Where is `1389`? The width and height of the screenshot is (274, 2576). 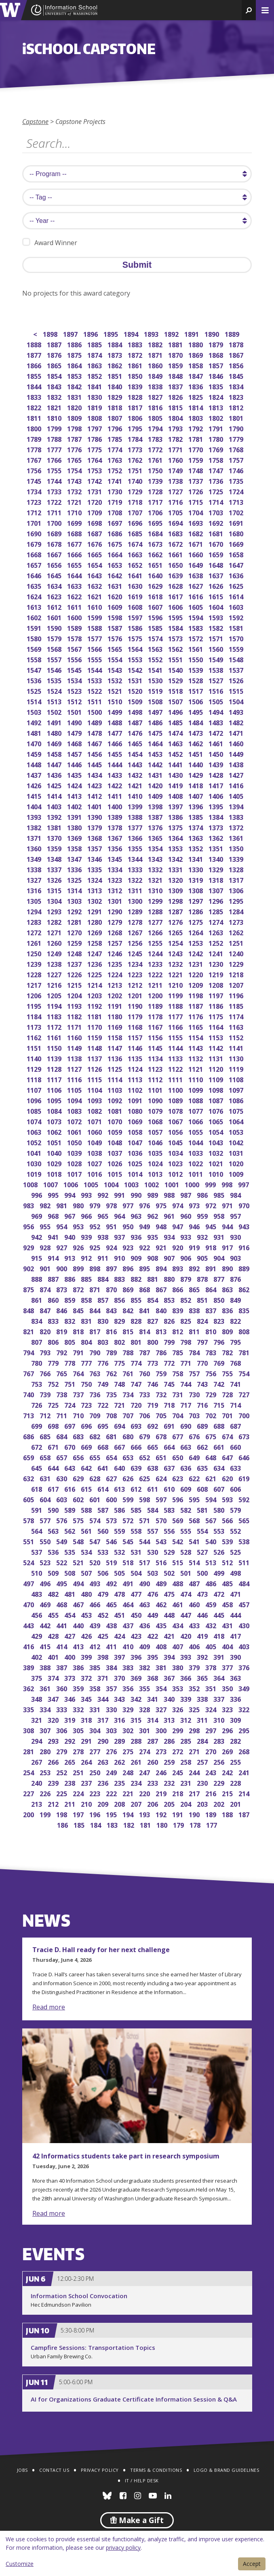 1389 is located at coordinates (115, 816).